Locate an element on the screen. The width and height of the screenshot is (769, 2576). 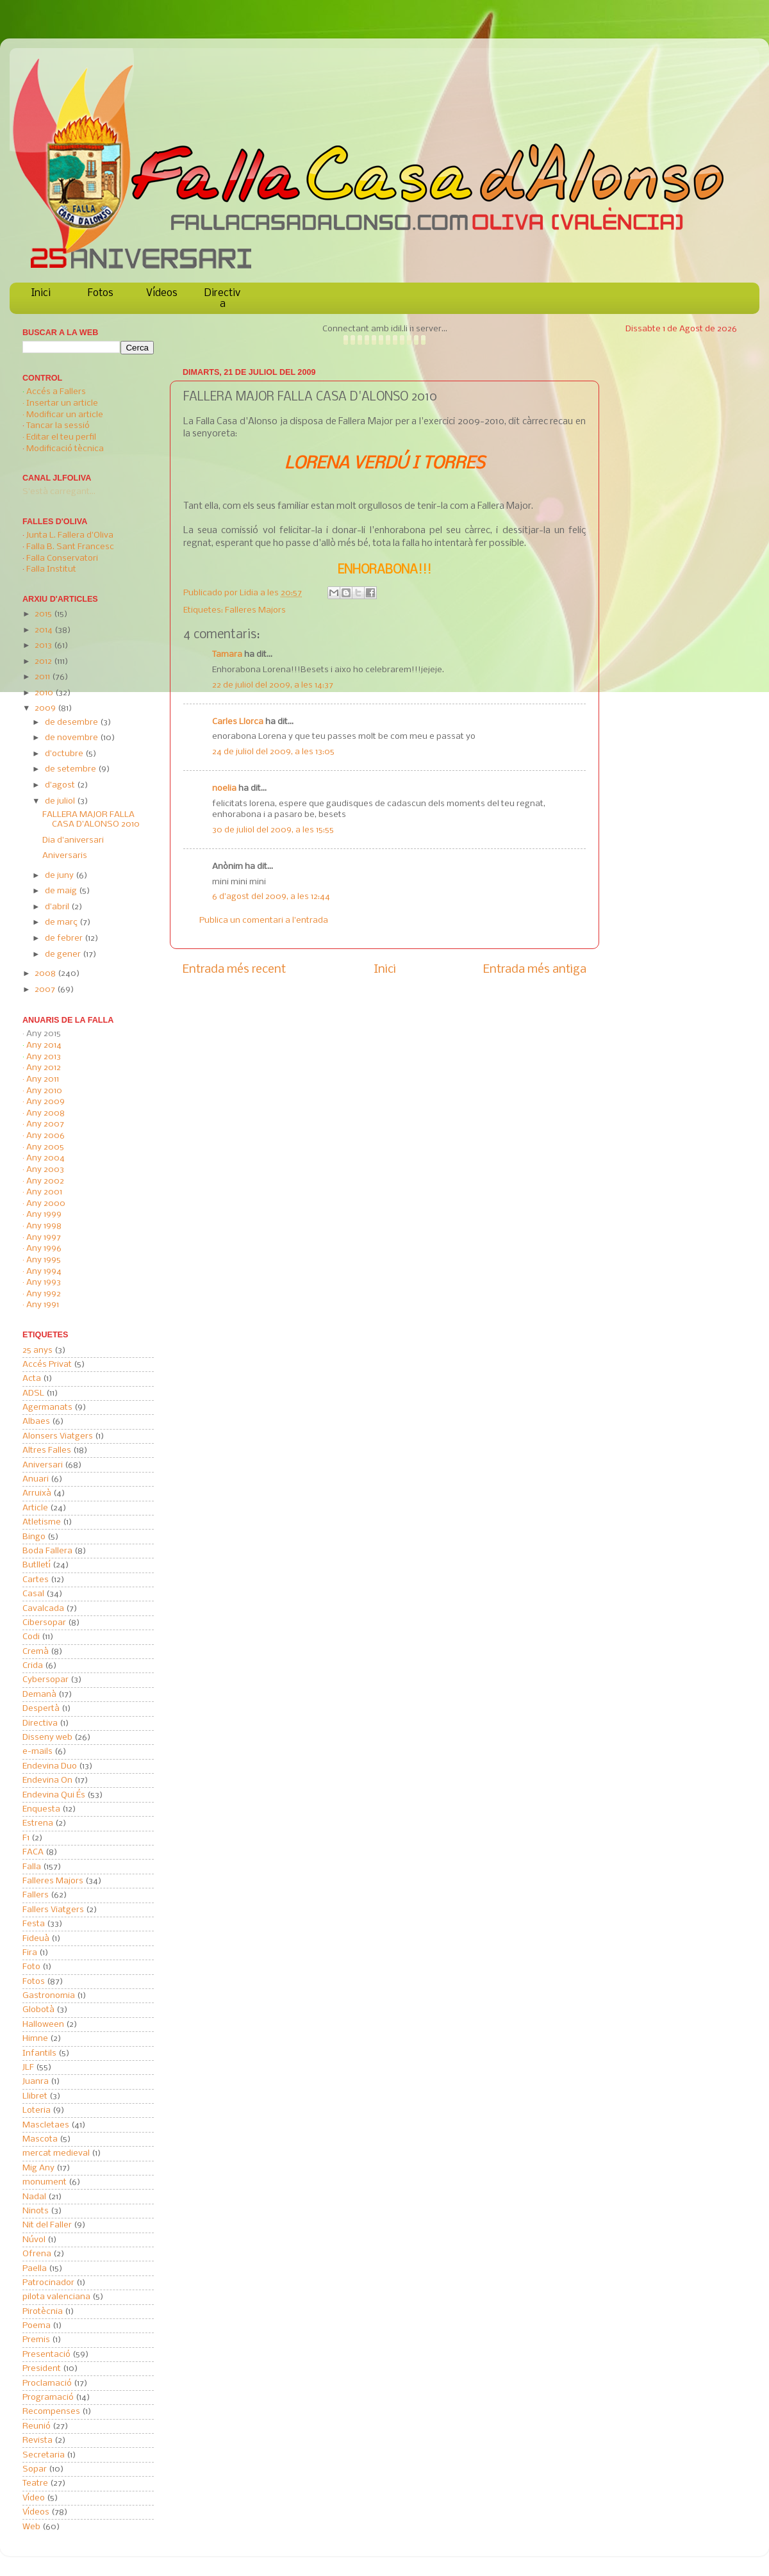
Falla B. Sant Francesc is located at coordinates (70, 547).